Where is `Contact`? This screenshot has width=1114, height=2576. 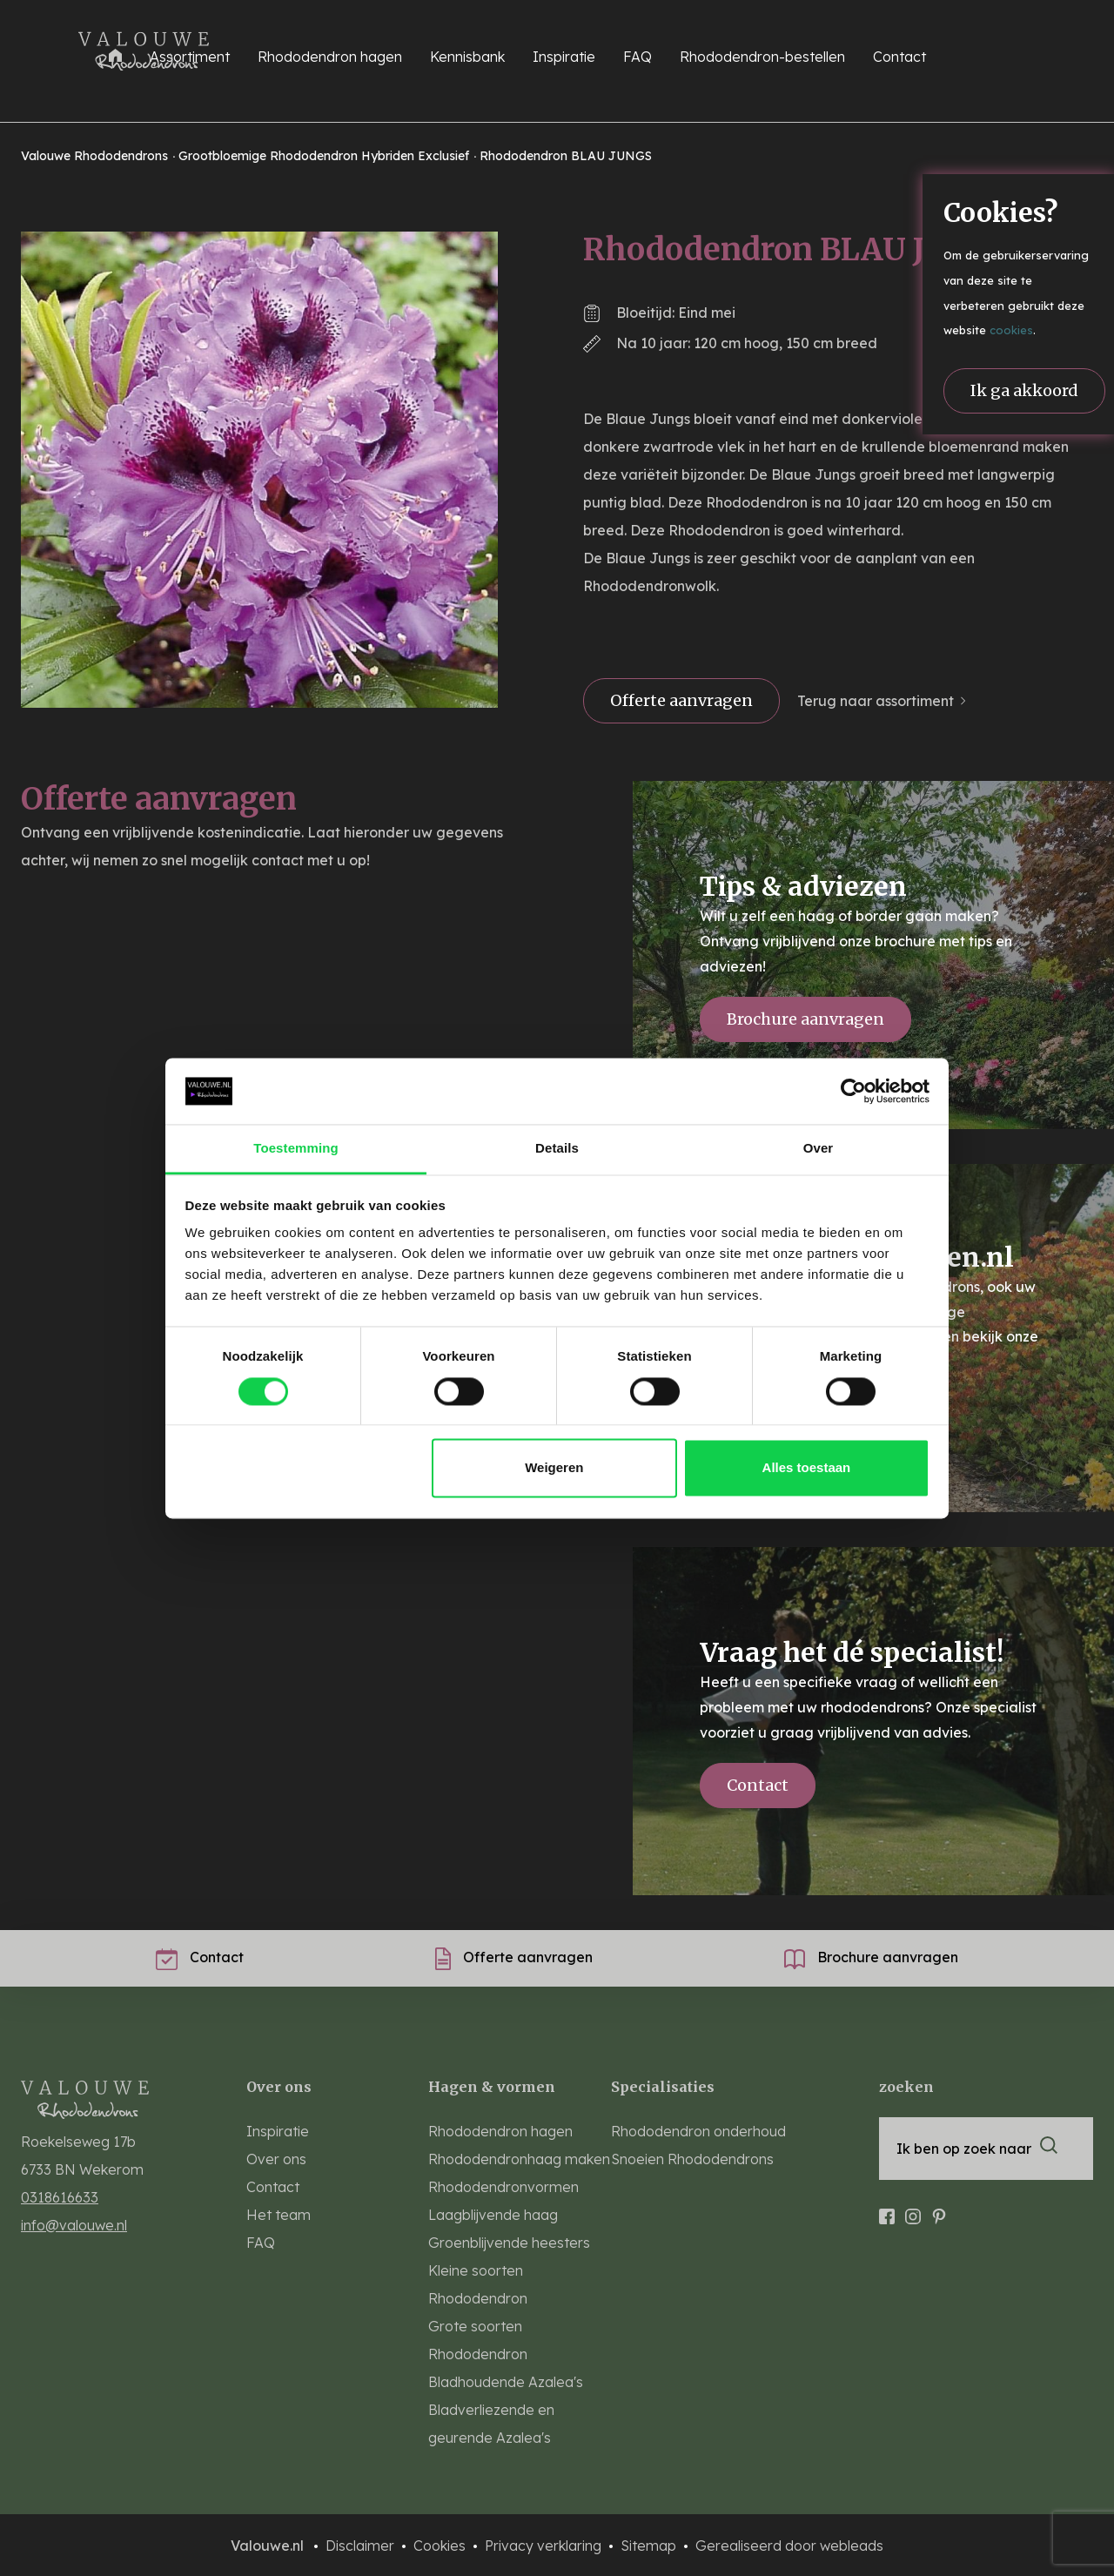 Contact is located at coordinates (899, 56).